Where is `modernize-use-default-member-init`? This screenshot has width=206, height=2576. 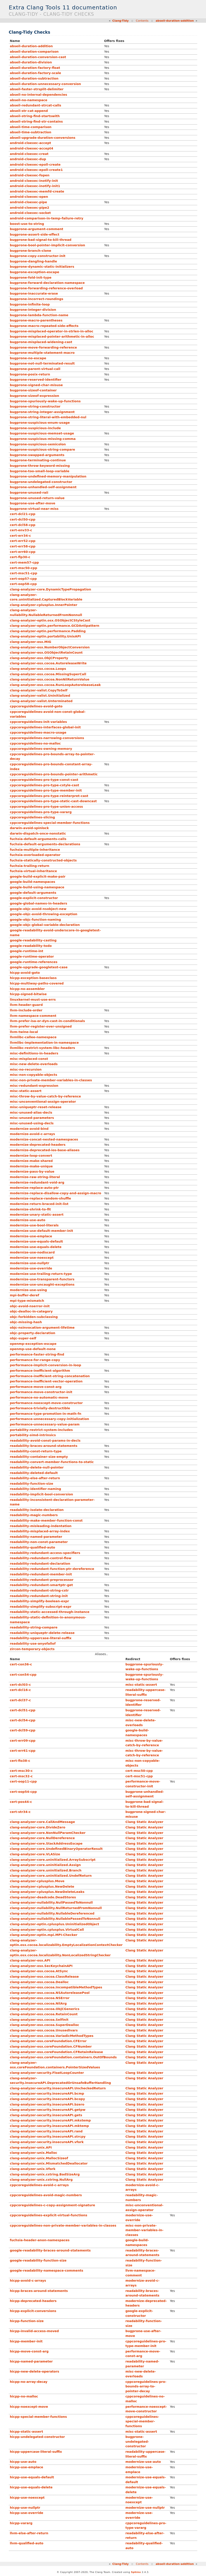
modernize-use-default-member-init is located at coordinates (41, 1230).